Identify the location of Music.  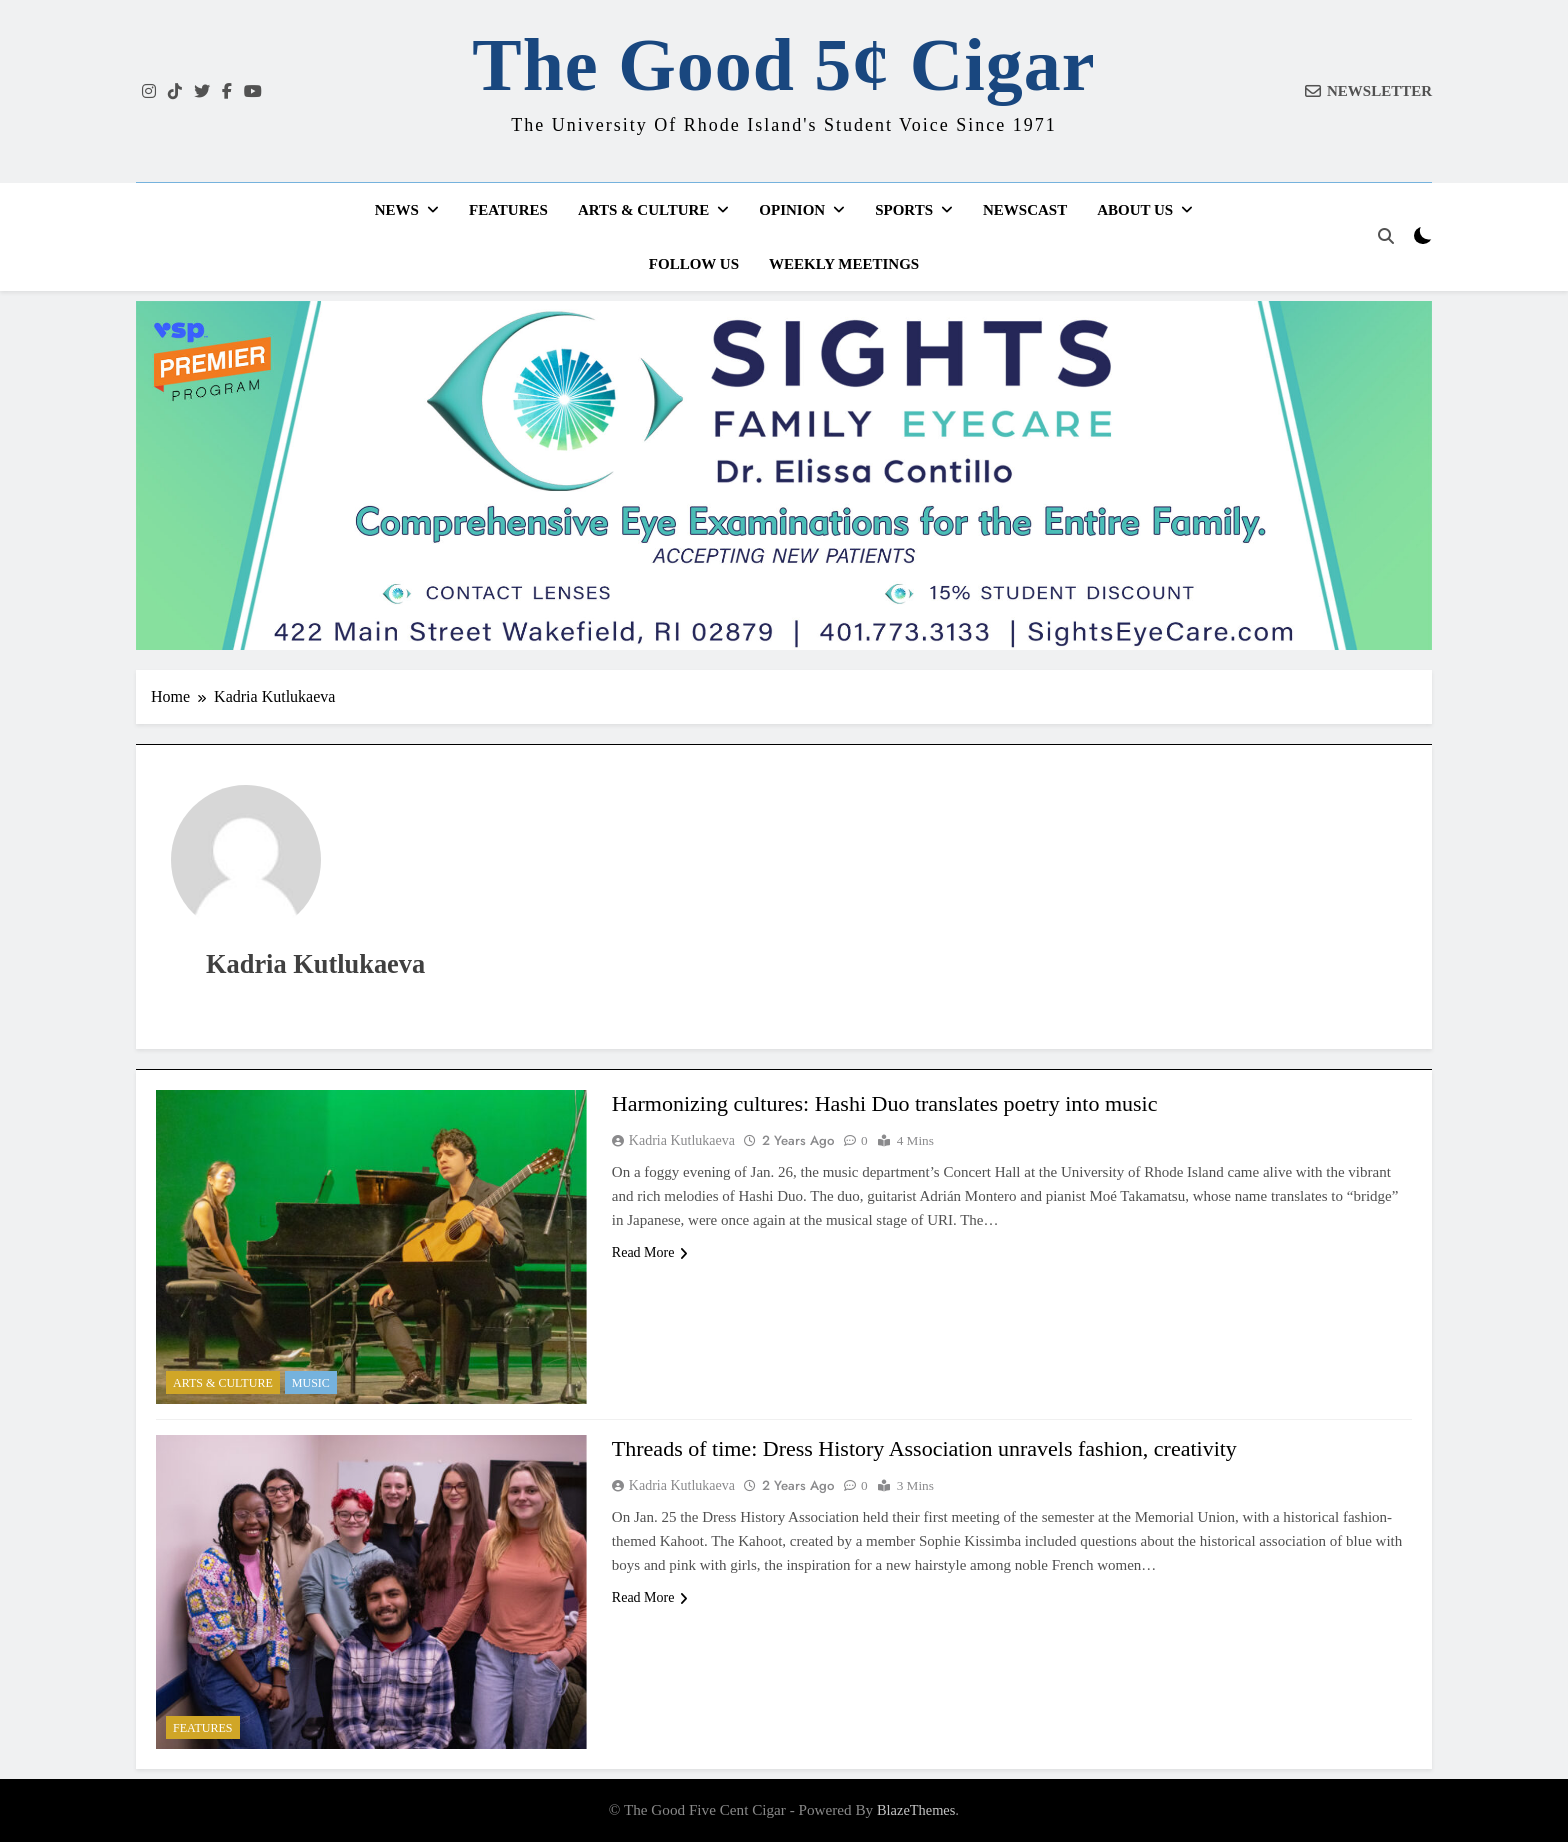
(311, 1383).